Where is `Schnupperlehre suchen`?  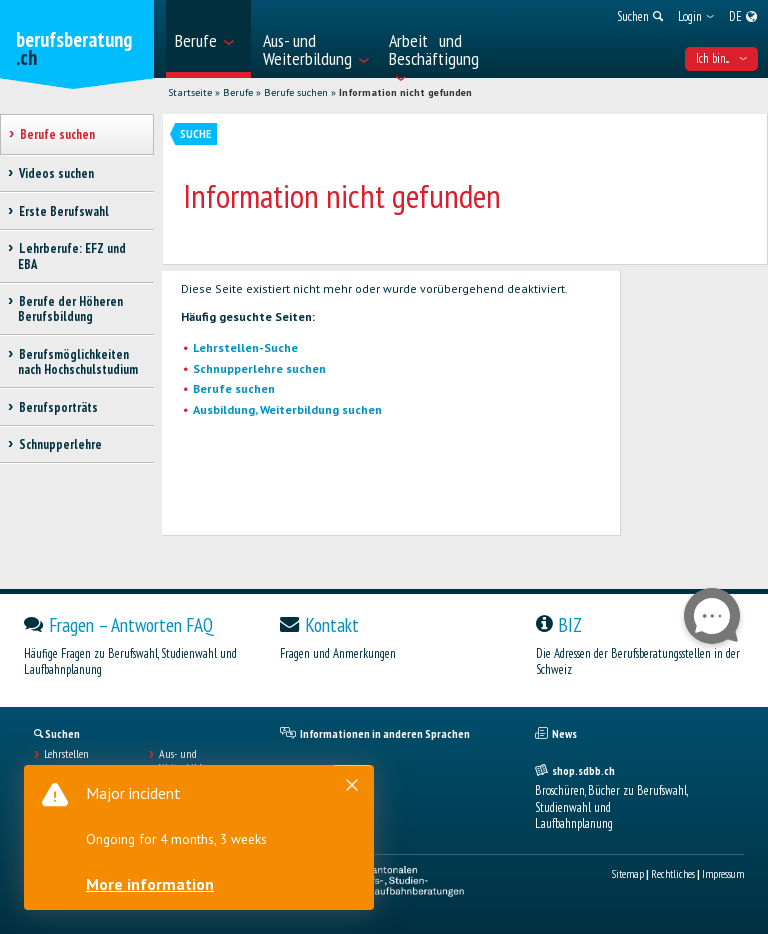 Schnupperlehre suchen is located at coordinates (259, 368).